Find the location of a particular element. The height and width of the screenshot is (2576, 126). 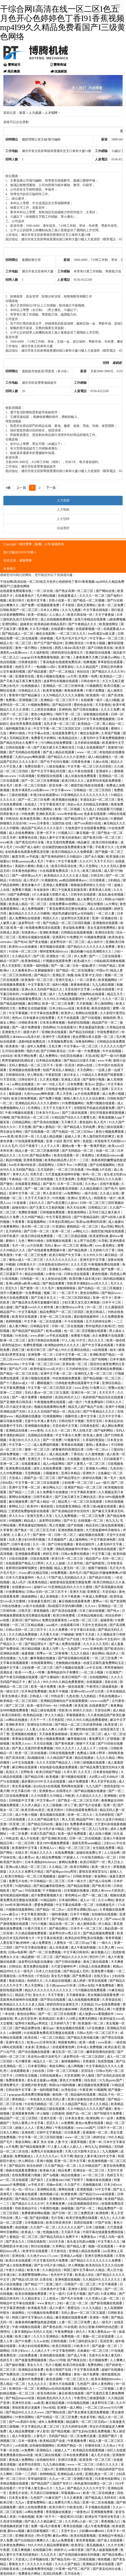

www亚洲 is located at coordinates (105, 2042).